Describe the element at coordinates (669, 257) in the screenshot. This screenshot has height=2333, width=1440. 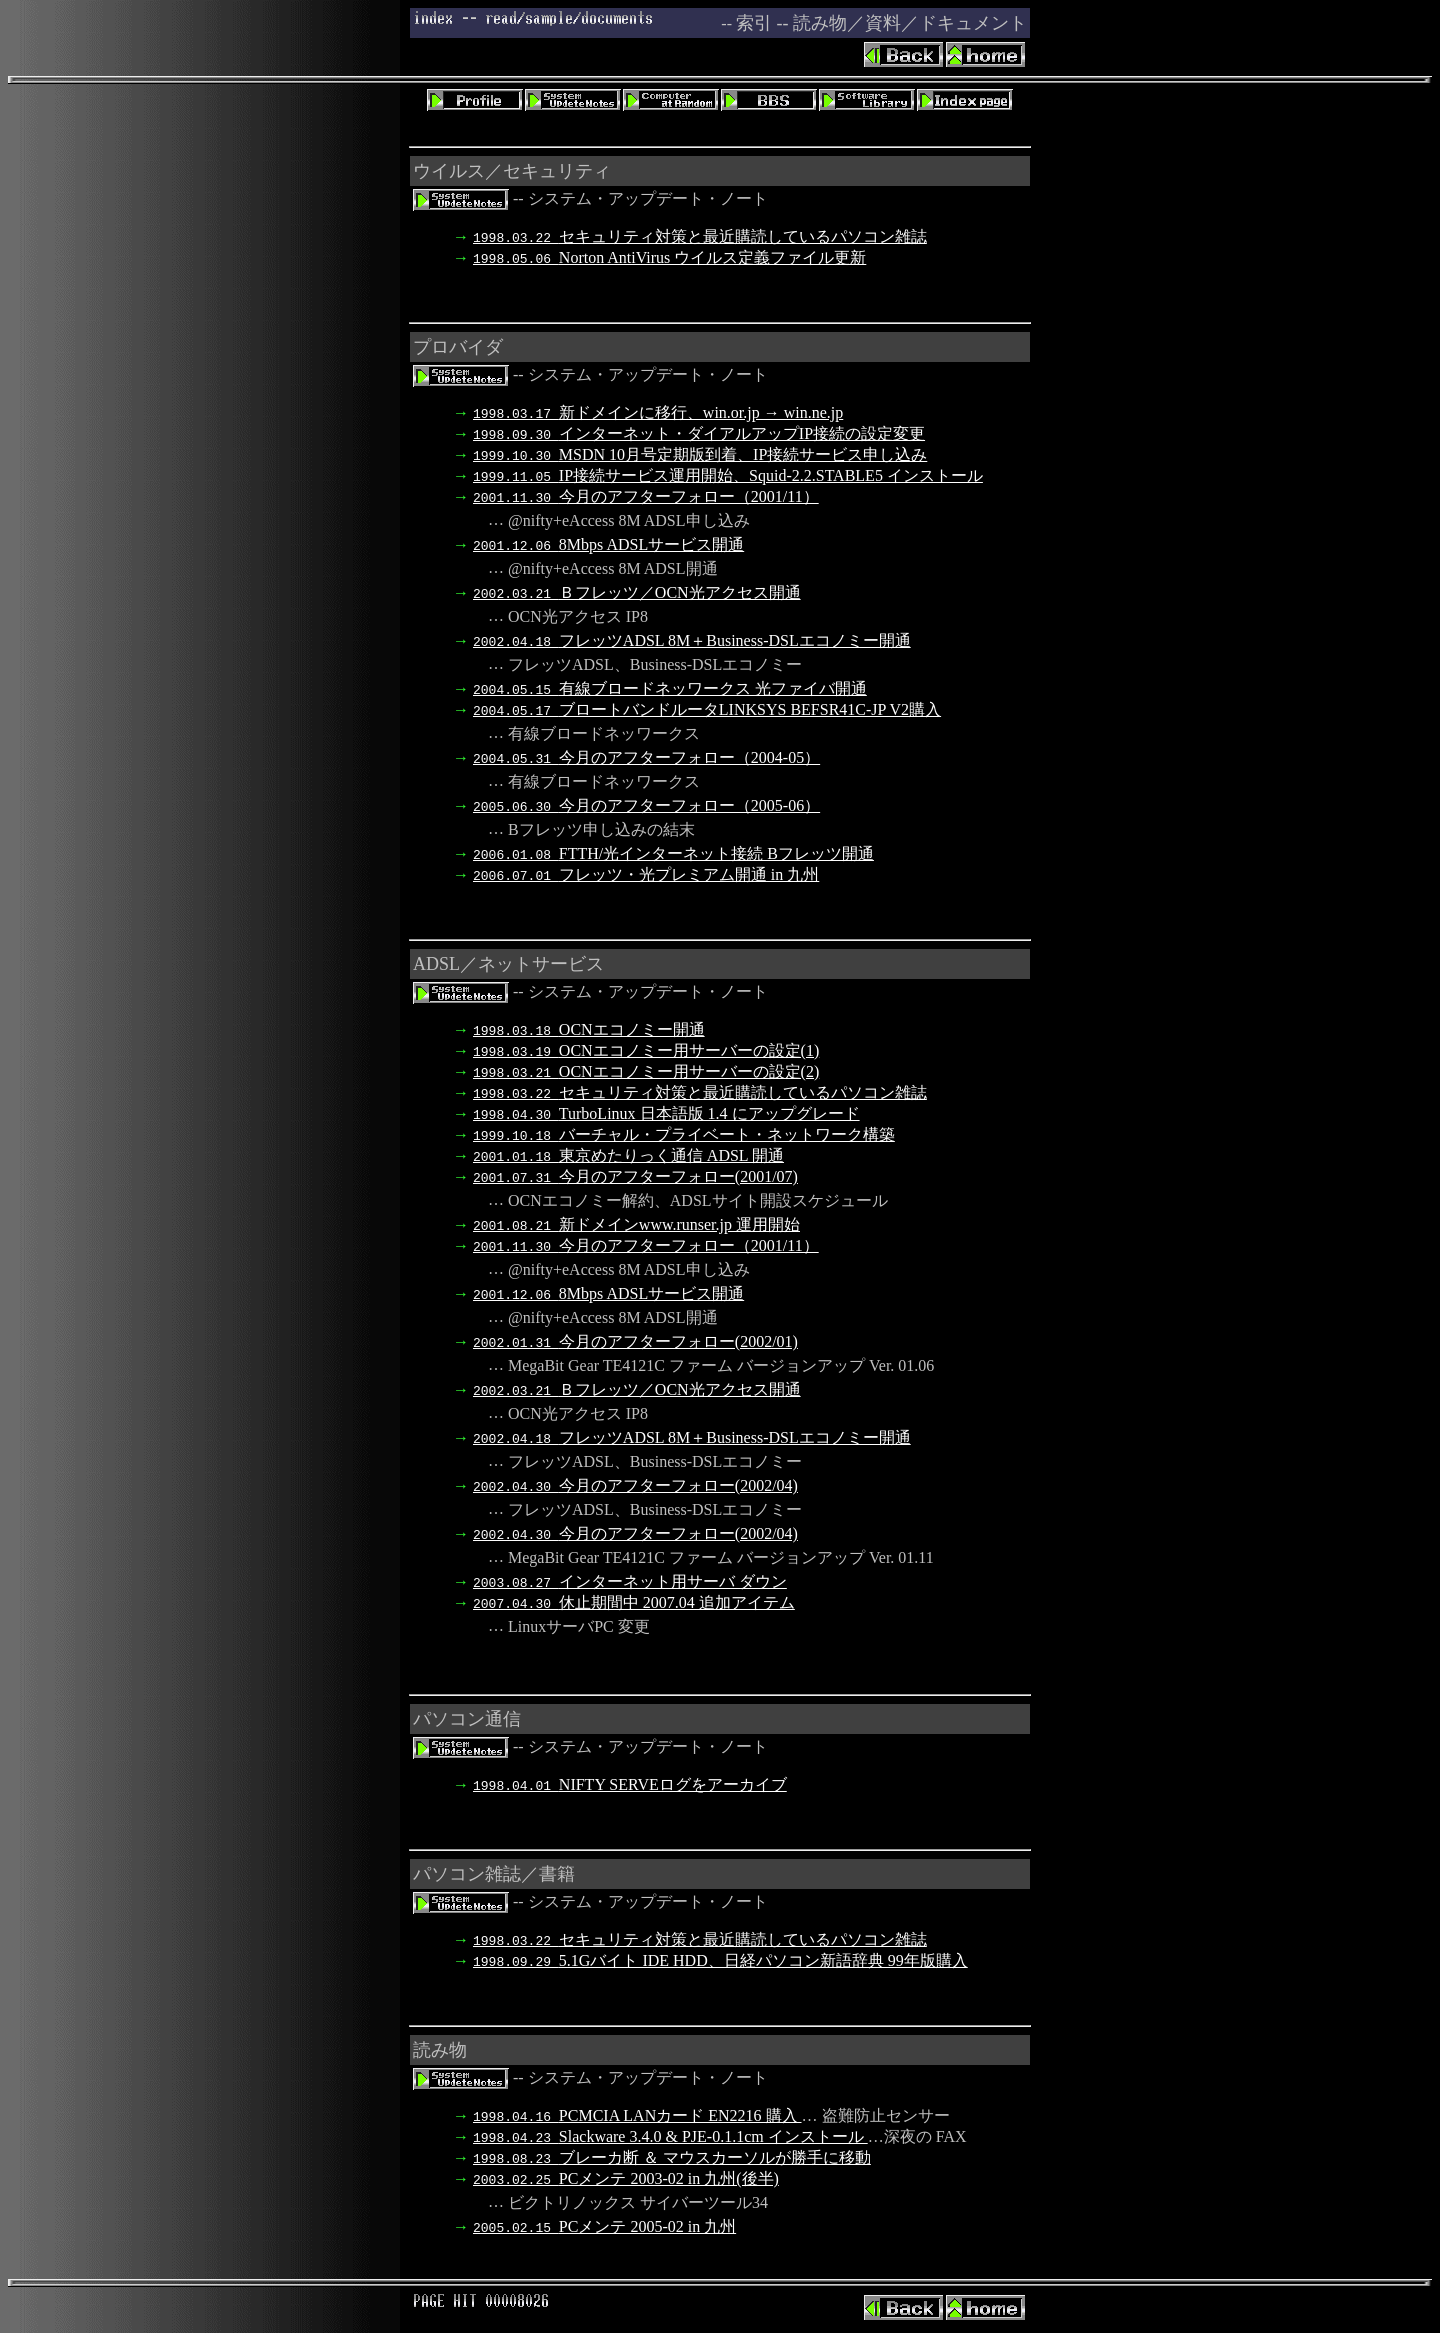
I see `Norton AntiVirus ウイルス定義ファイル更新` at that location.